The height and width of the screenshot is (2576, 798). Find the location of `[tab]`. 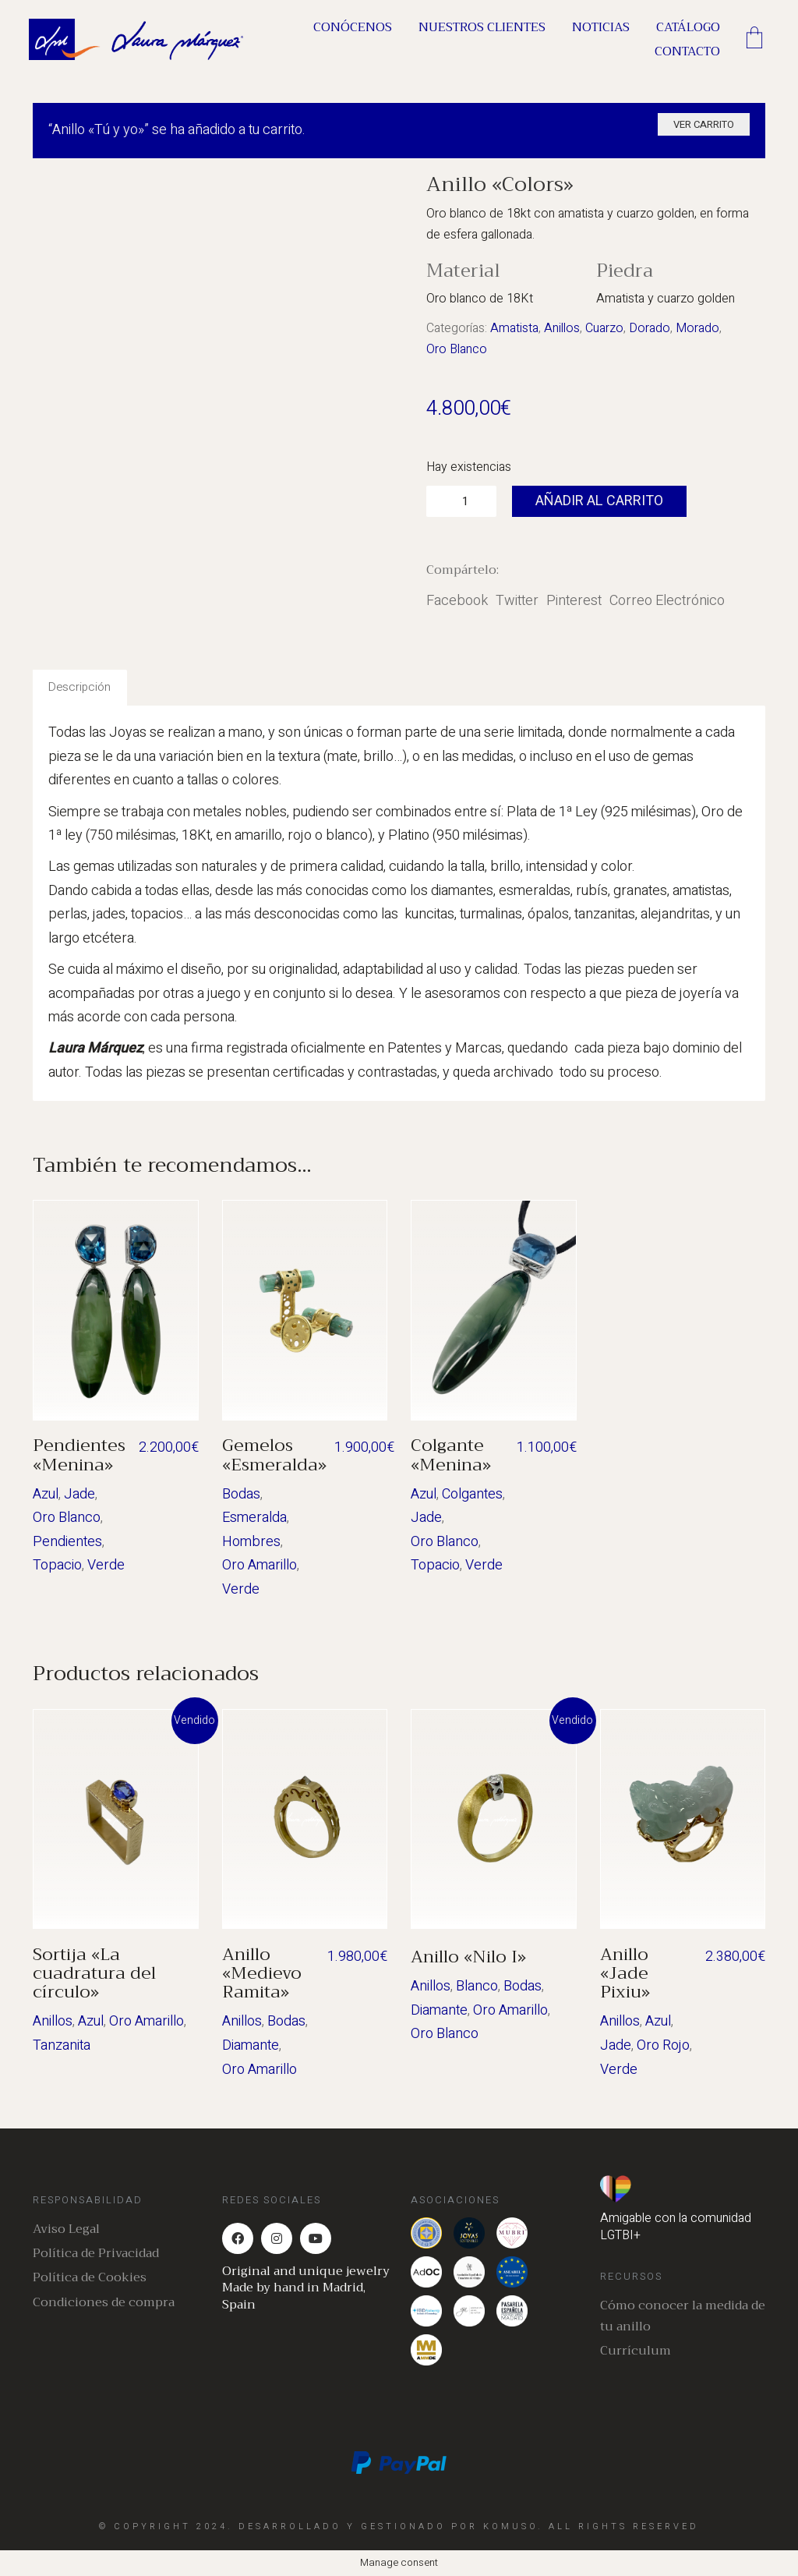

[tab] is located at coordinates (80, 688).